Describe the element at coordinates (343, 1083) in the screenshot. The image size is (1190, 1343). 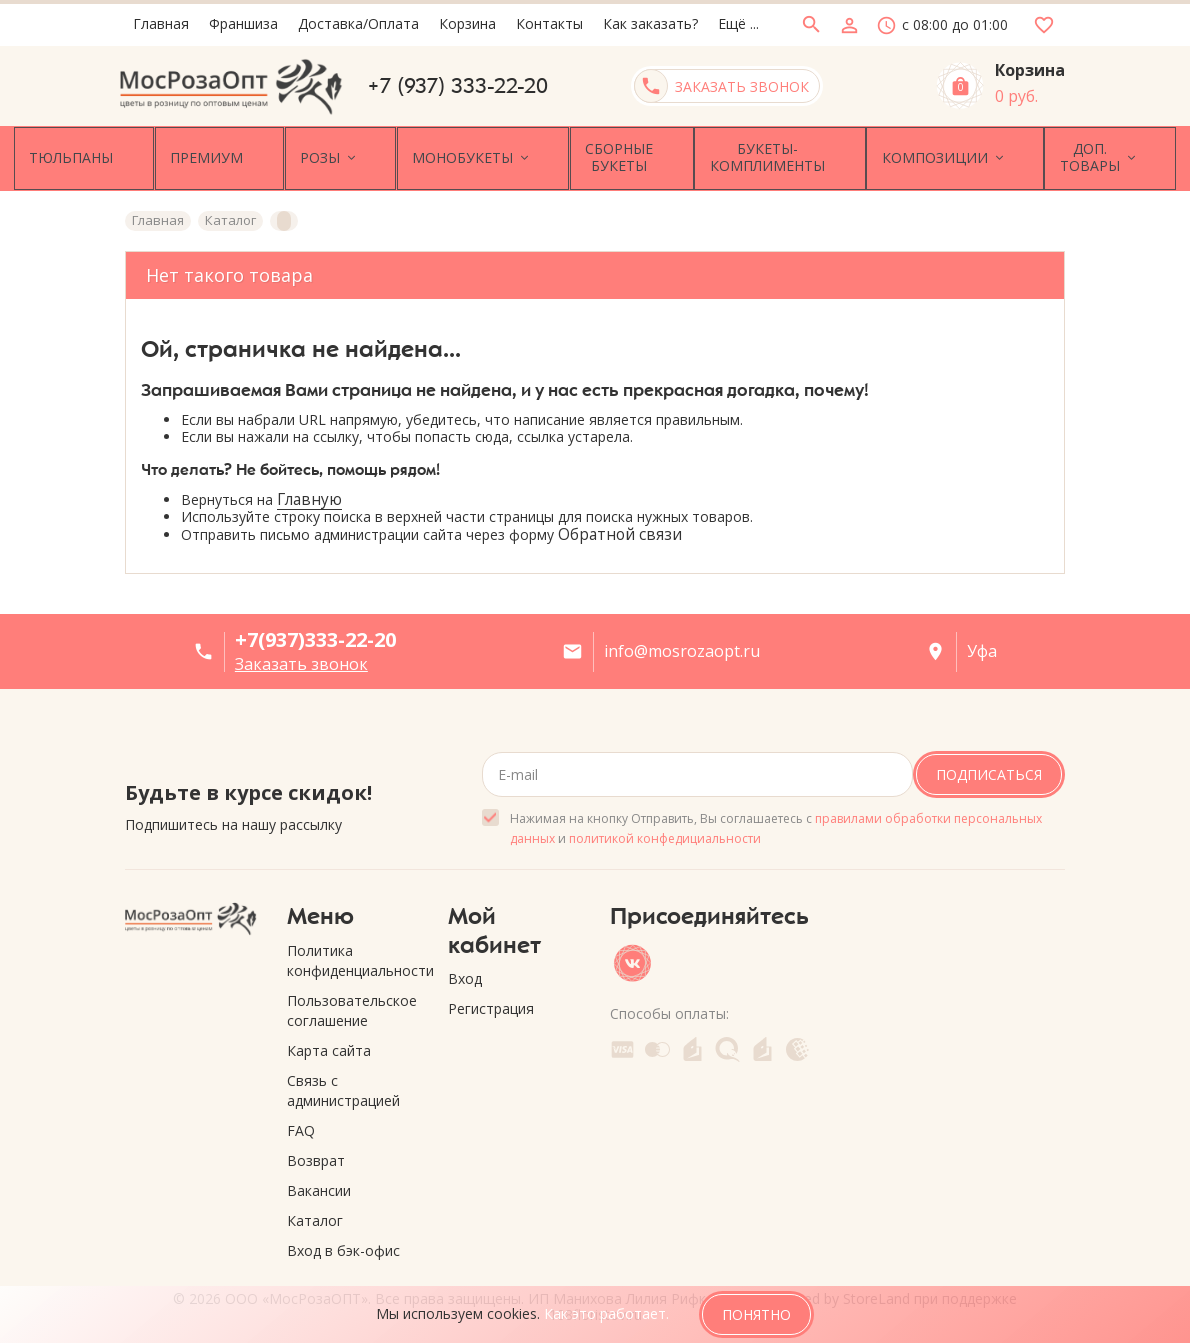
I see `Связь с администрацией` at that location.